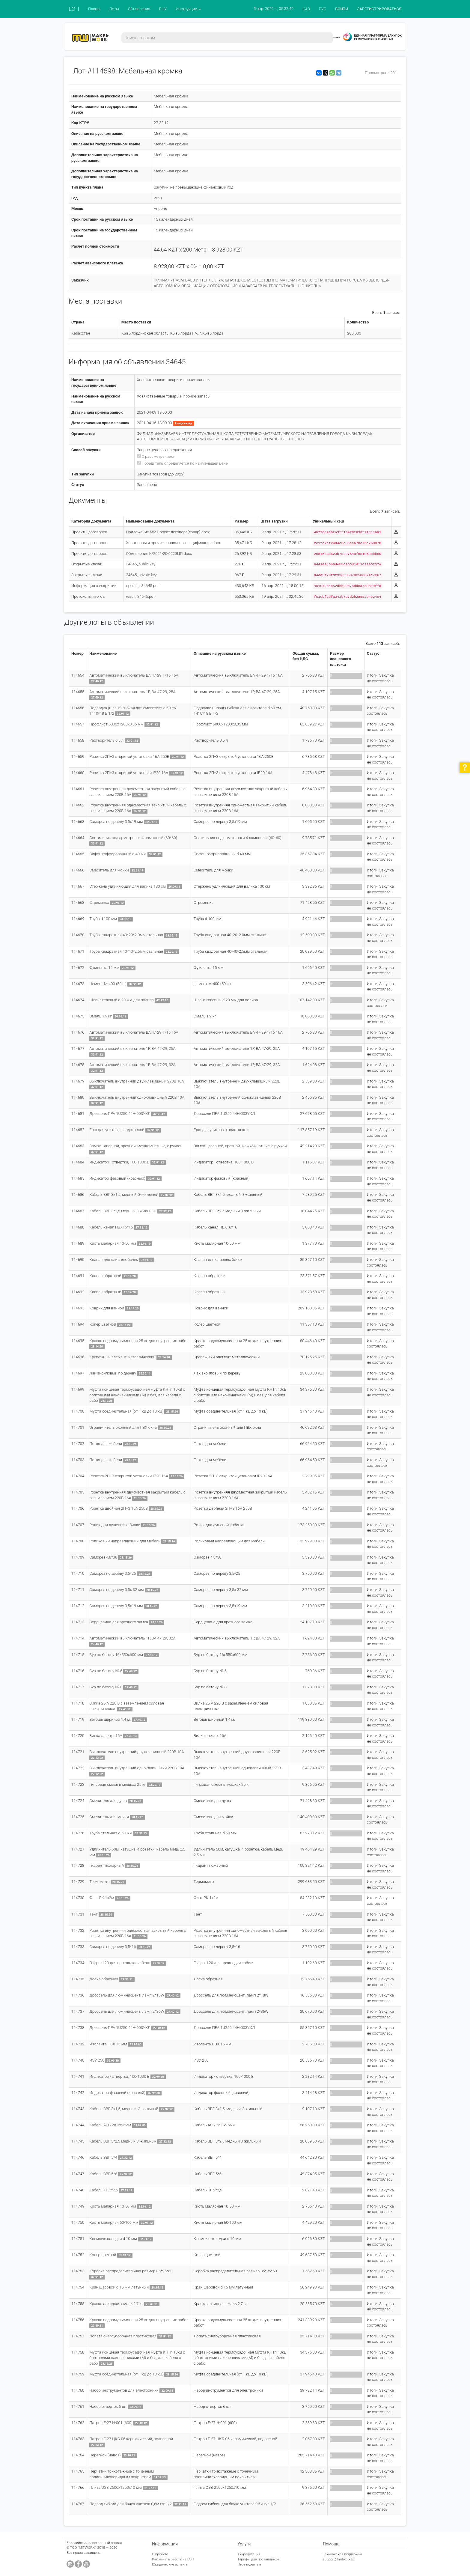 Image resolution: width=470 pixels, height=2576 pixels. What do you see at coordinates (170, 2564) in the screenshot?
I see `Юридические аспекты` at bounding box center [170, 2564].